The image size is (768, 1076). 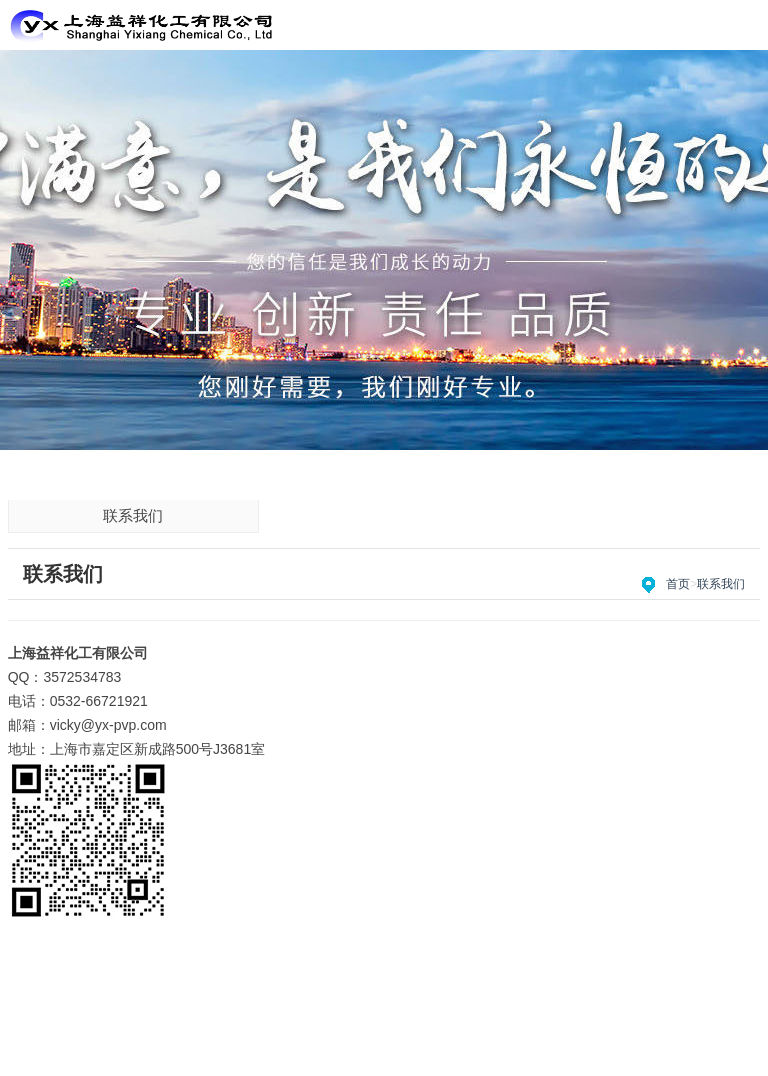 I want to click on 联系我们, so click(x=133, y=515).